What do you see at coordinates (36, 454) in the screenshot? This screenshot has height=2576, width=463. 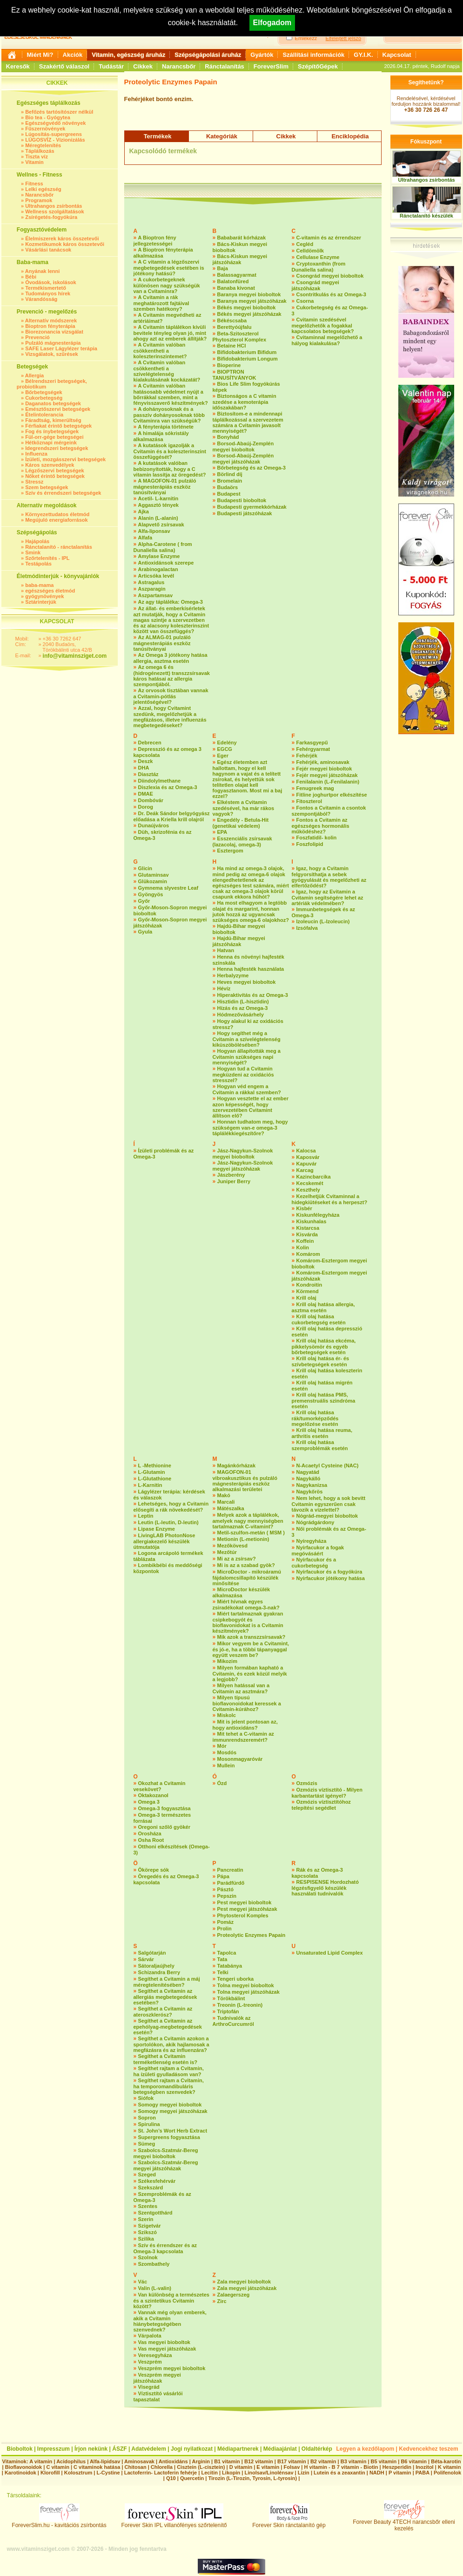 I see `Influenza` at bounding box center [36, 454].